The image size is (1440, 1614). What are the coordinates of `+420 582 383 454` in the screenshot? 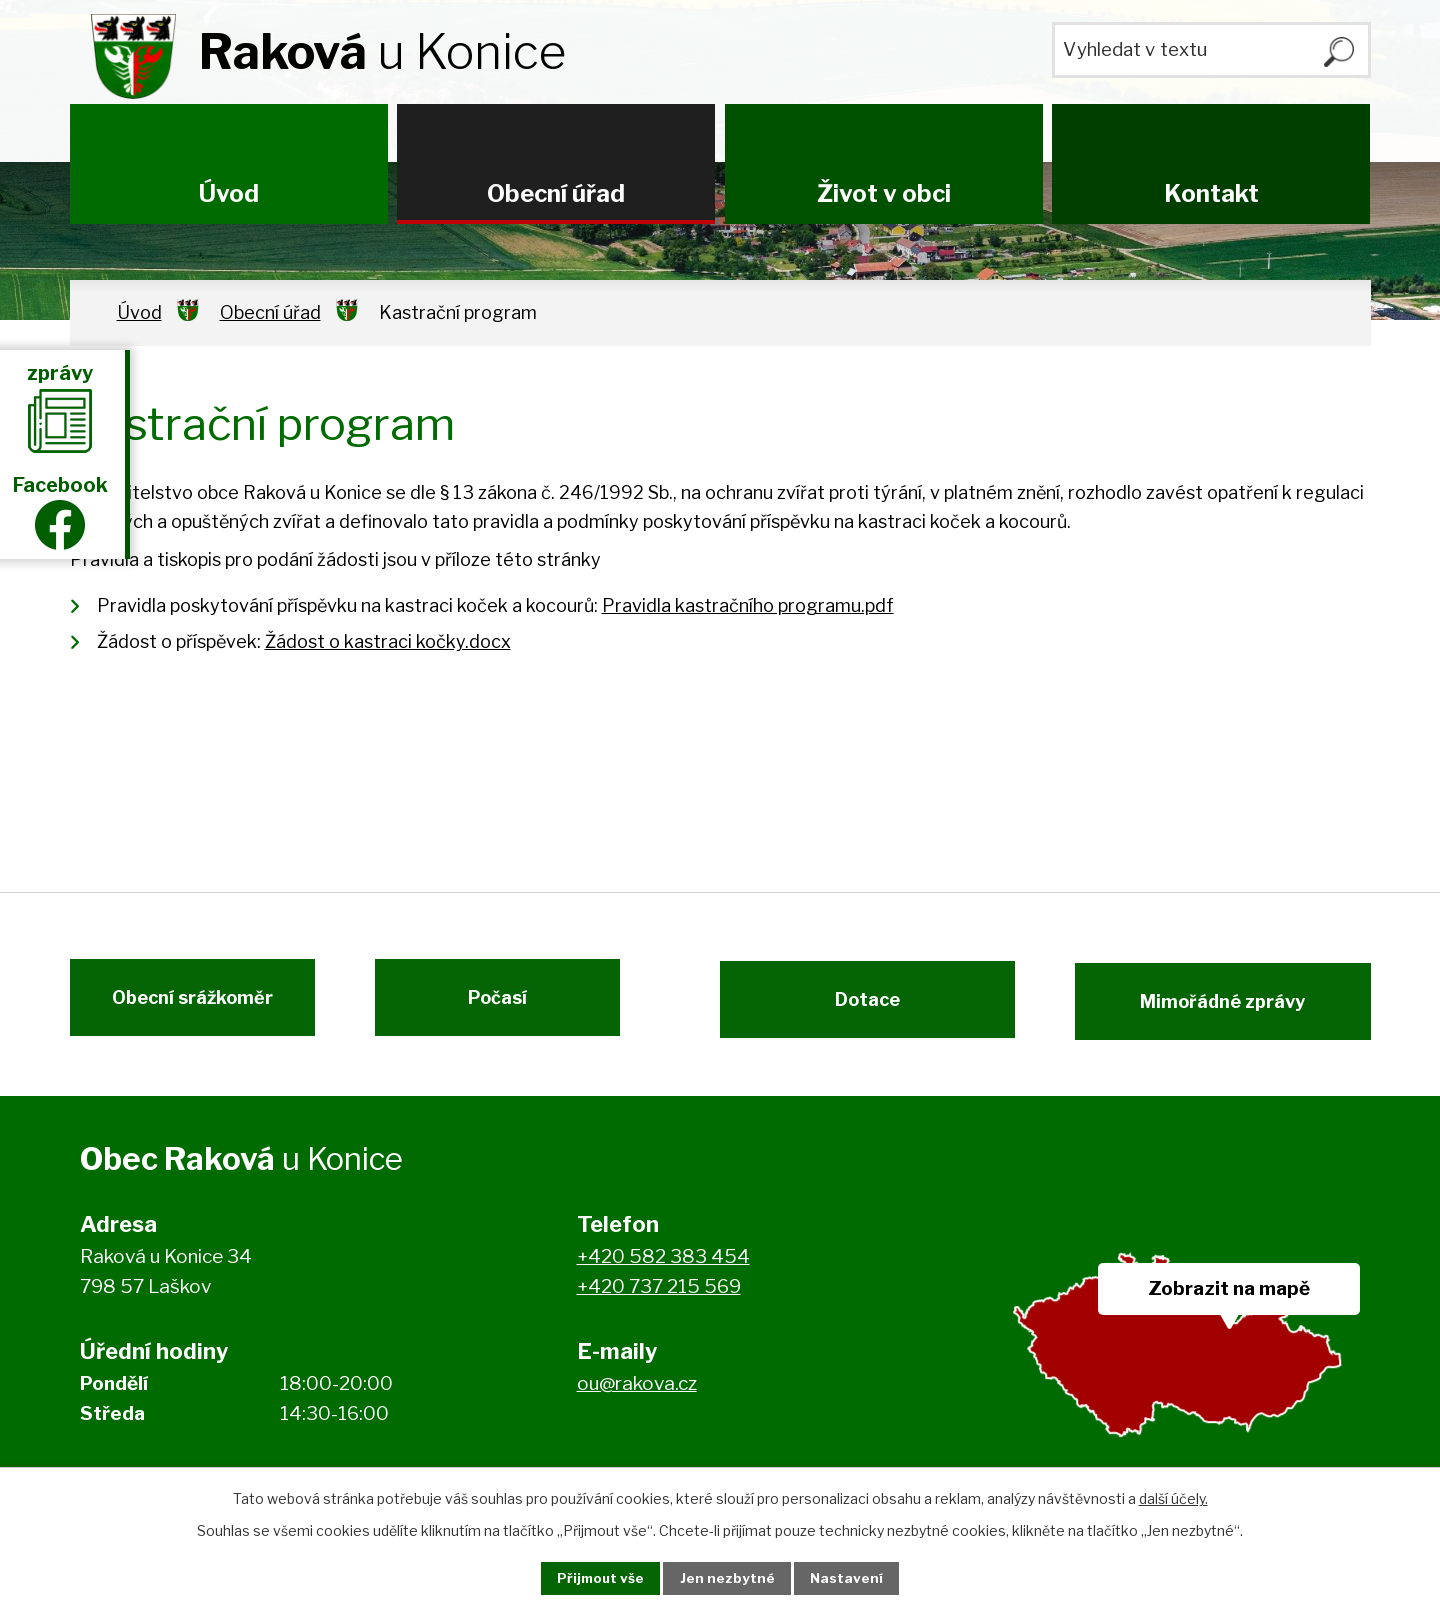 It's located at (663, 1268).